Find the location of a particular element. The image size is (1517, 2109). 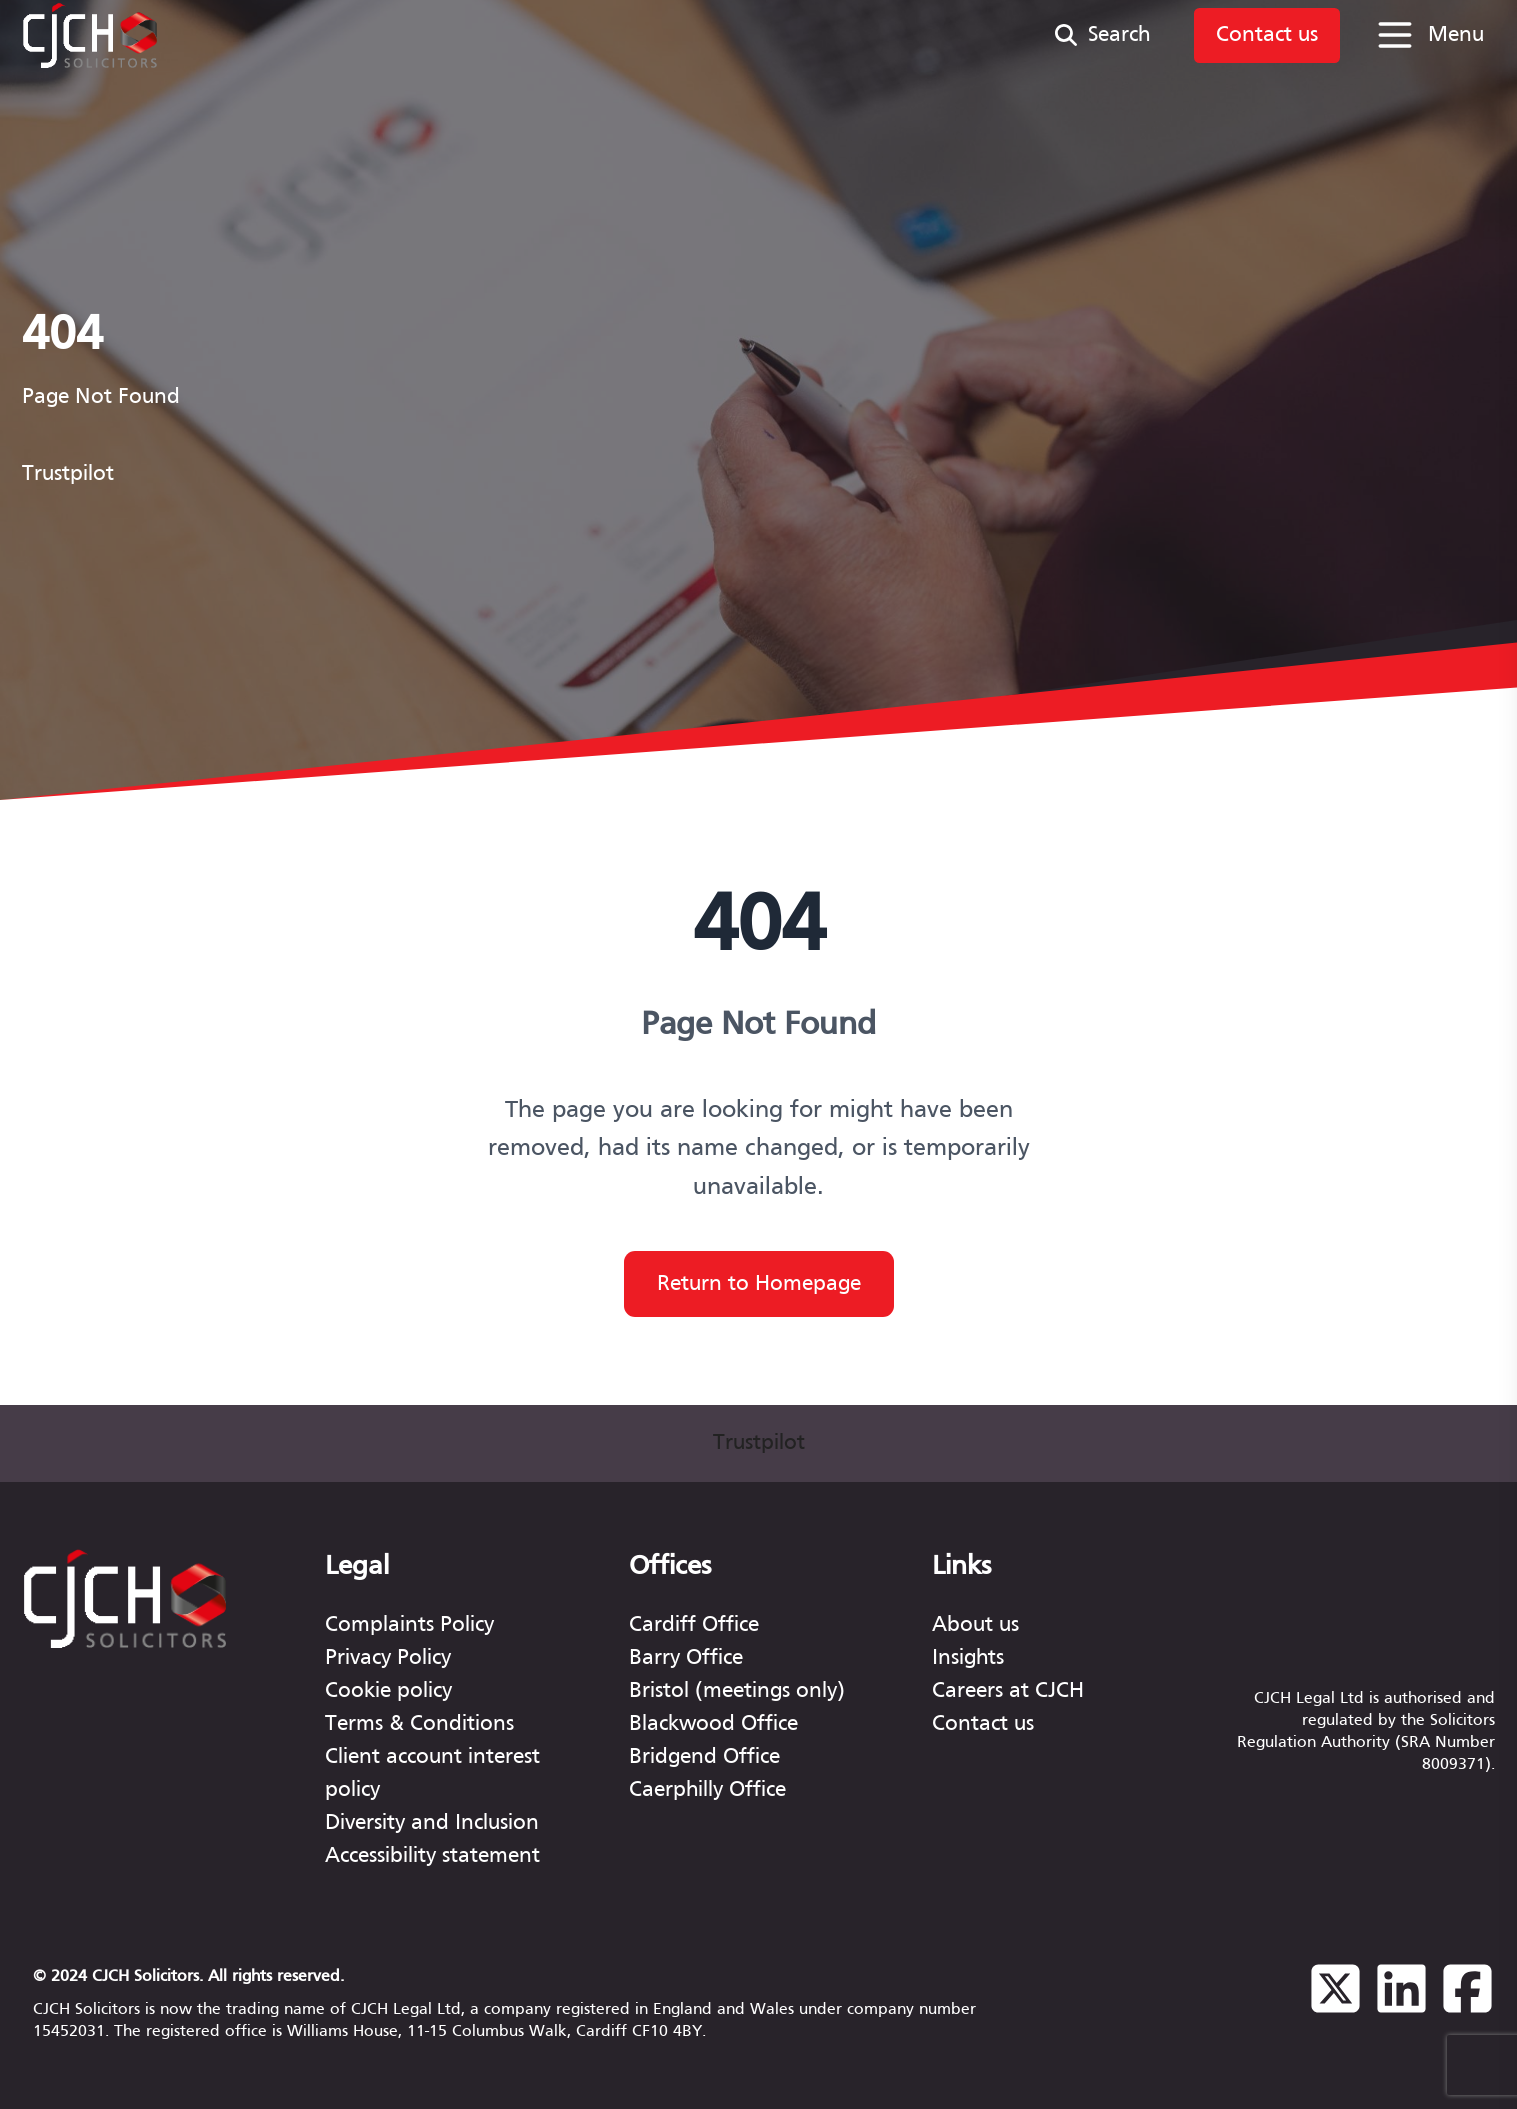

[Facebook] is located at coordinates (1467, 2002).